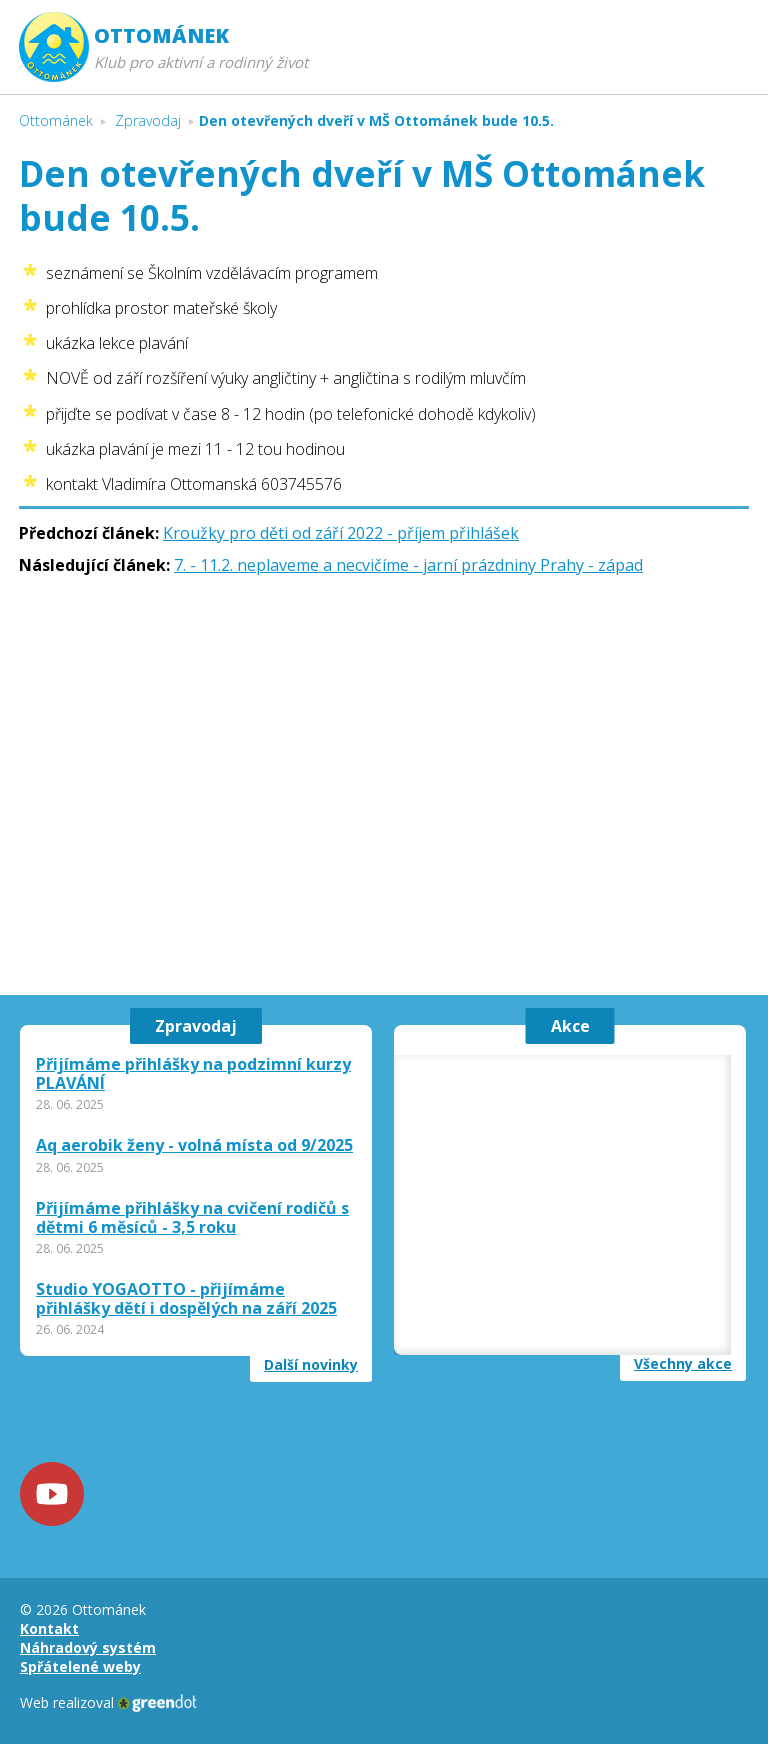  Describe the element at coordinates (570, 1026) in the screenshot. I see `Akce` at that location.